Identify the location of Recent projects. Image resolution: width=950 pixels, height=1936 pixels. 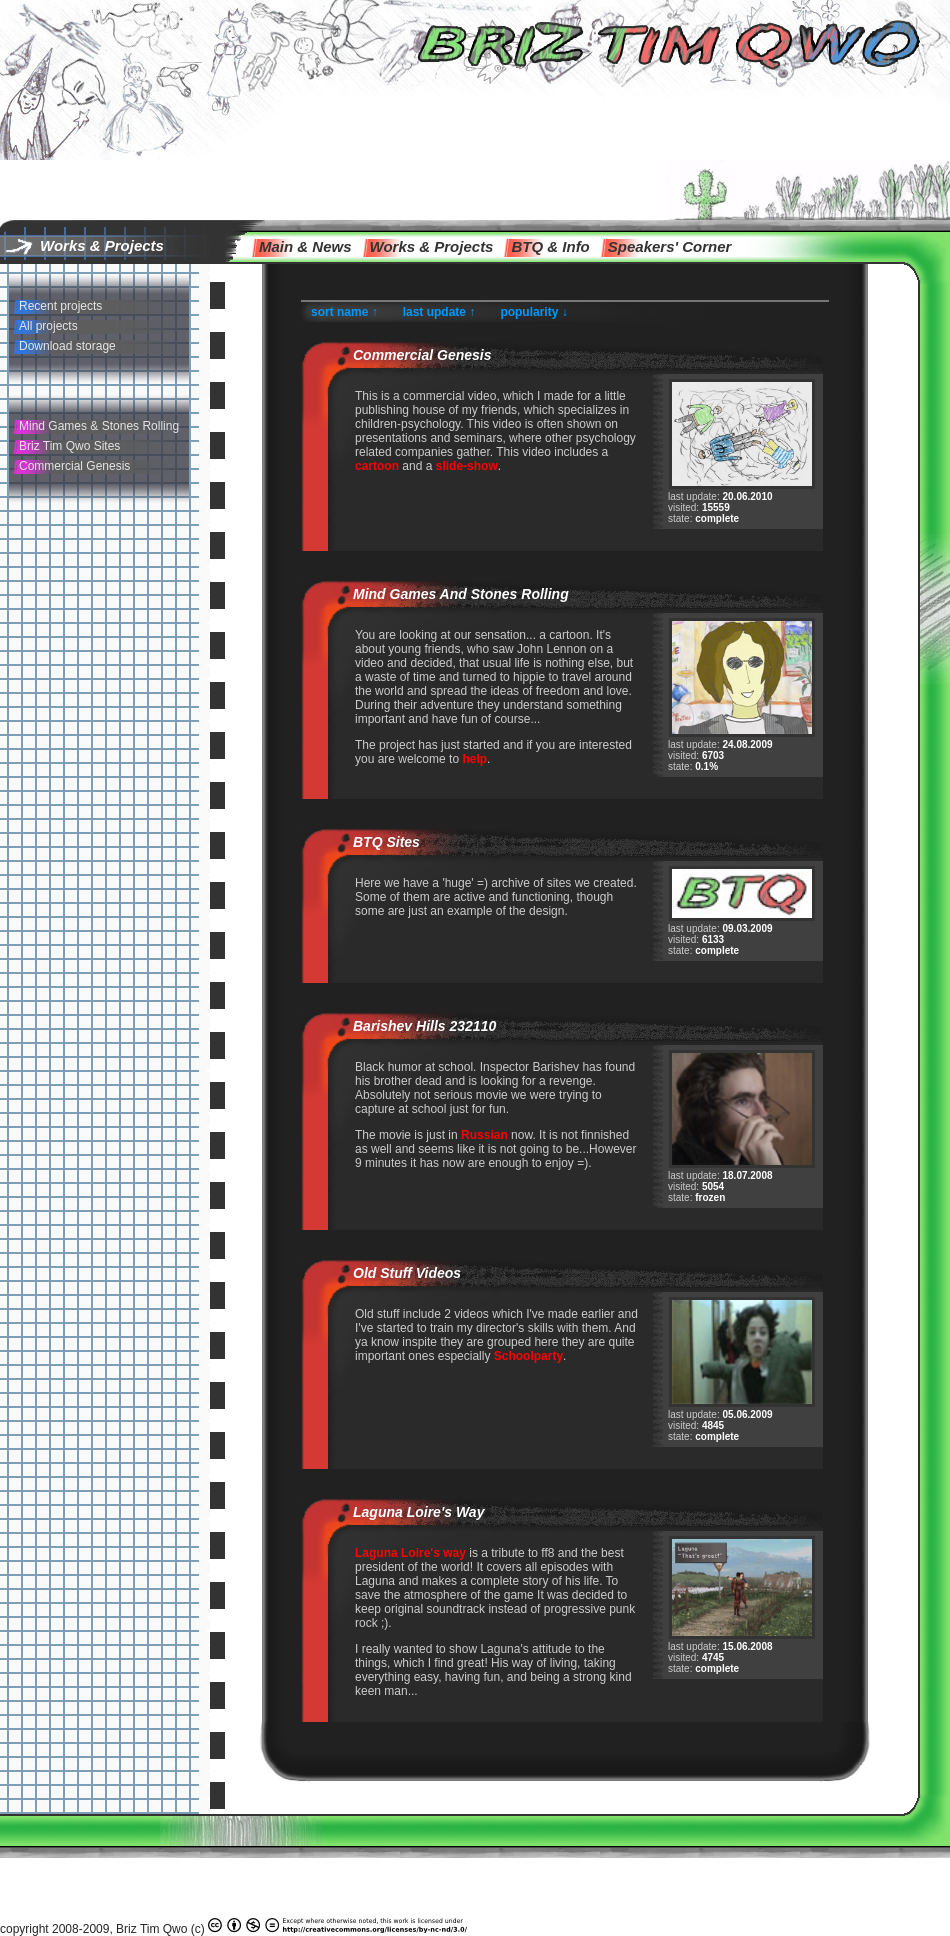
(60, 306).